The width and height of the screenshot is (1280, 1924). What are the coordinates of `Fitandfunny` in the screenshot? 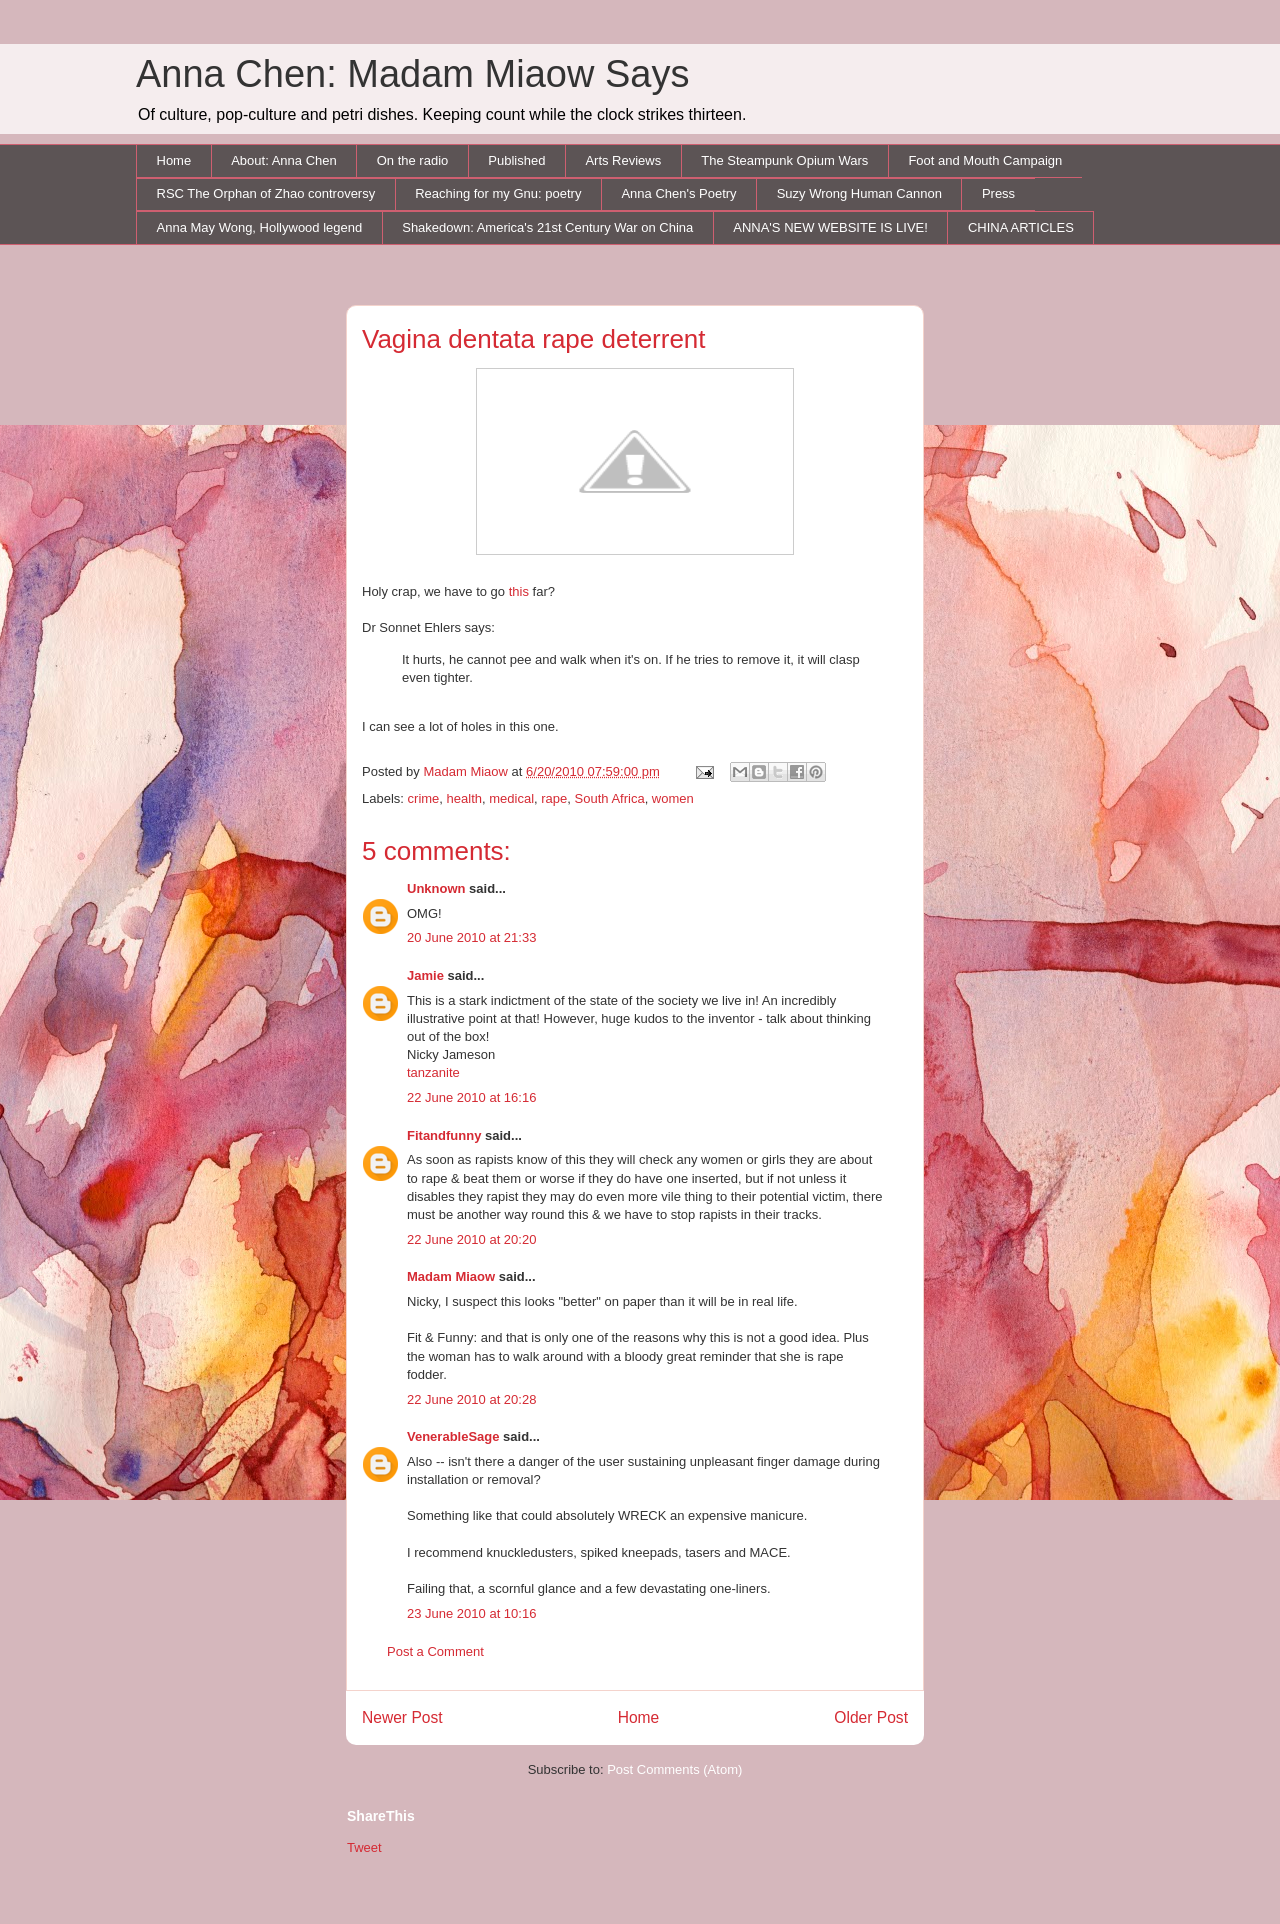 It's located at (444, 1135).